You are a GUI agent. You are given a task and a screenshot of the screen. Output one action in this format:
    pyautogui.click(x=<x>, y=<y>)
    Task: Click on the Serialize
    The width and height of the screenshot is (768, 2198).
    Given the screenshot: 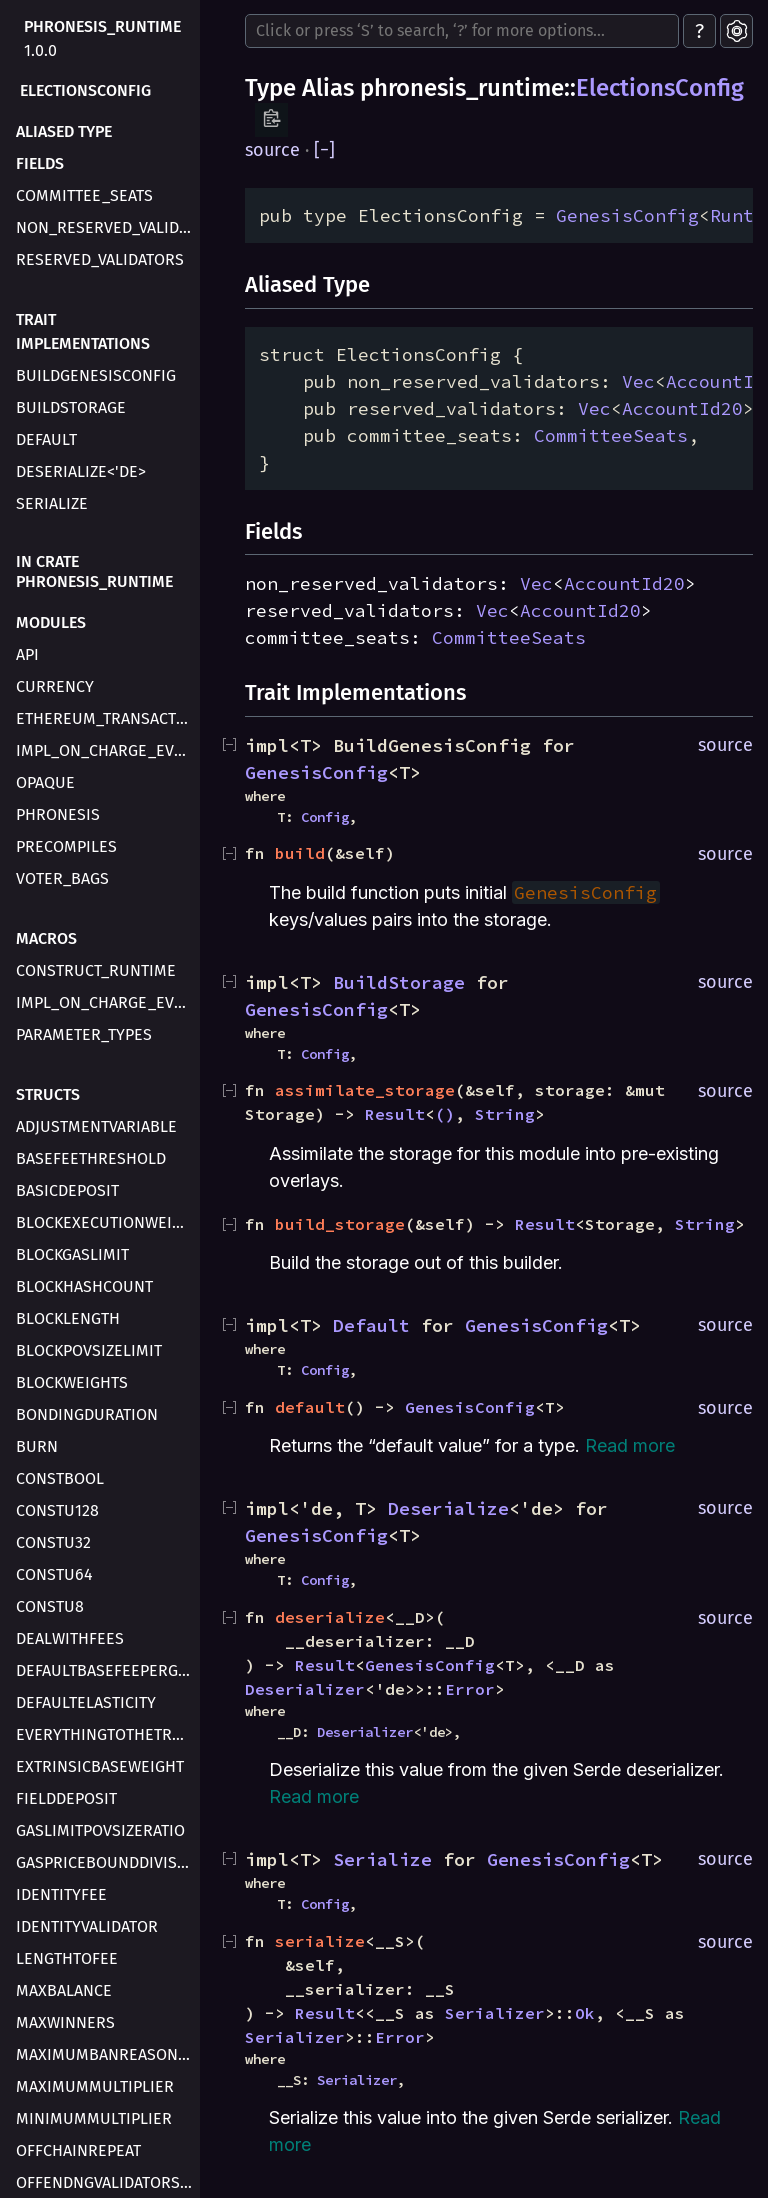 What is the action you would take?
    pyautogui.click(x=52, y=503)
    